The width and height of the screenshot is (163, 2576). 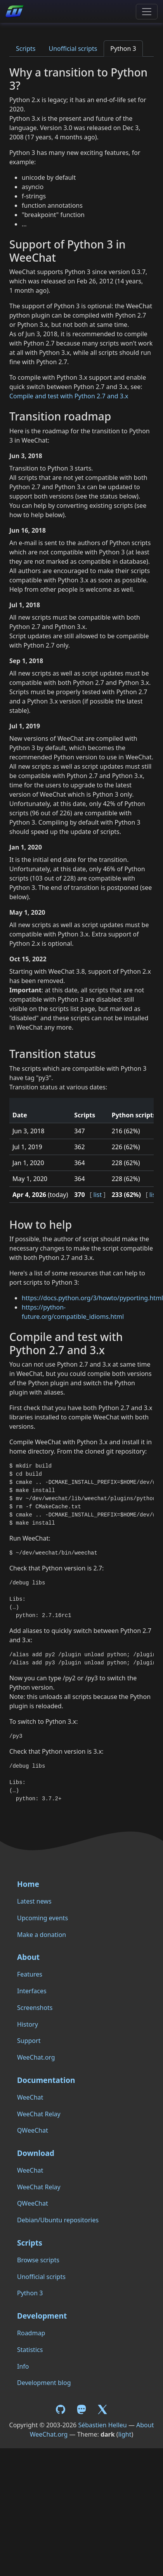 What do you see at coordinates (123, 48) in the screenshot?
I see `Python 3` at bounding box center [123, 48].